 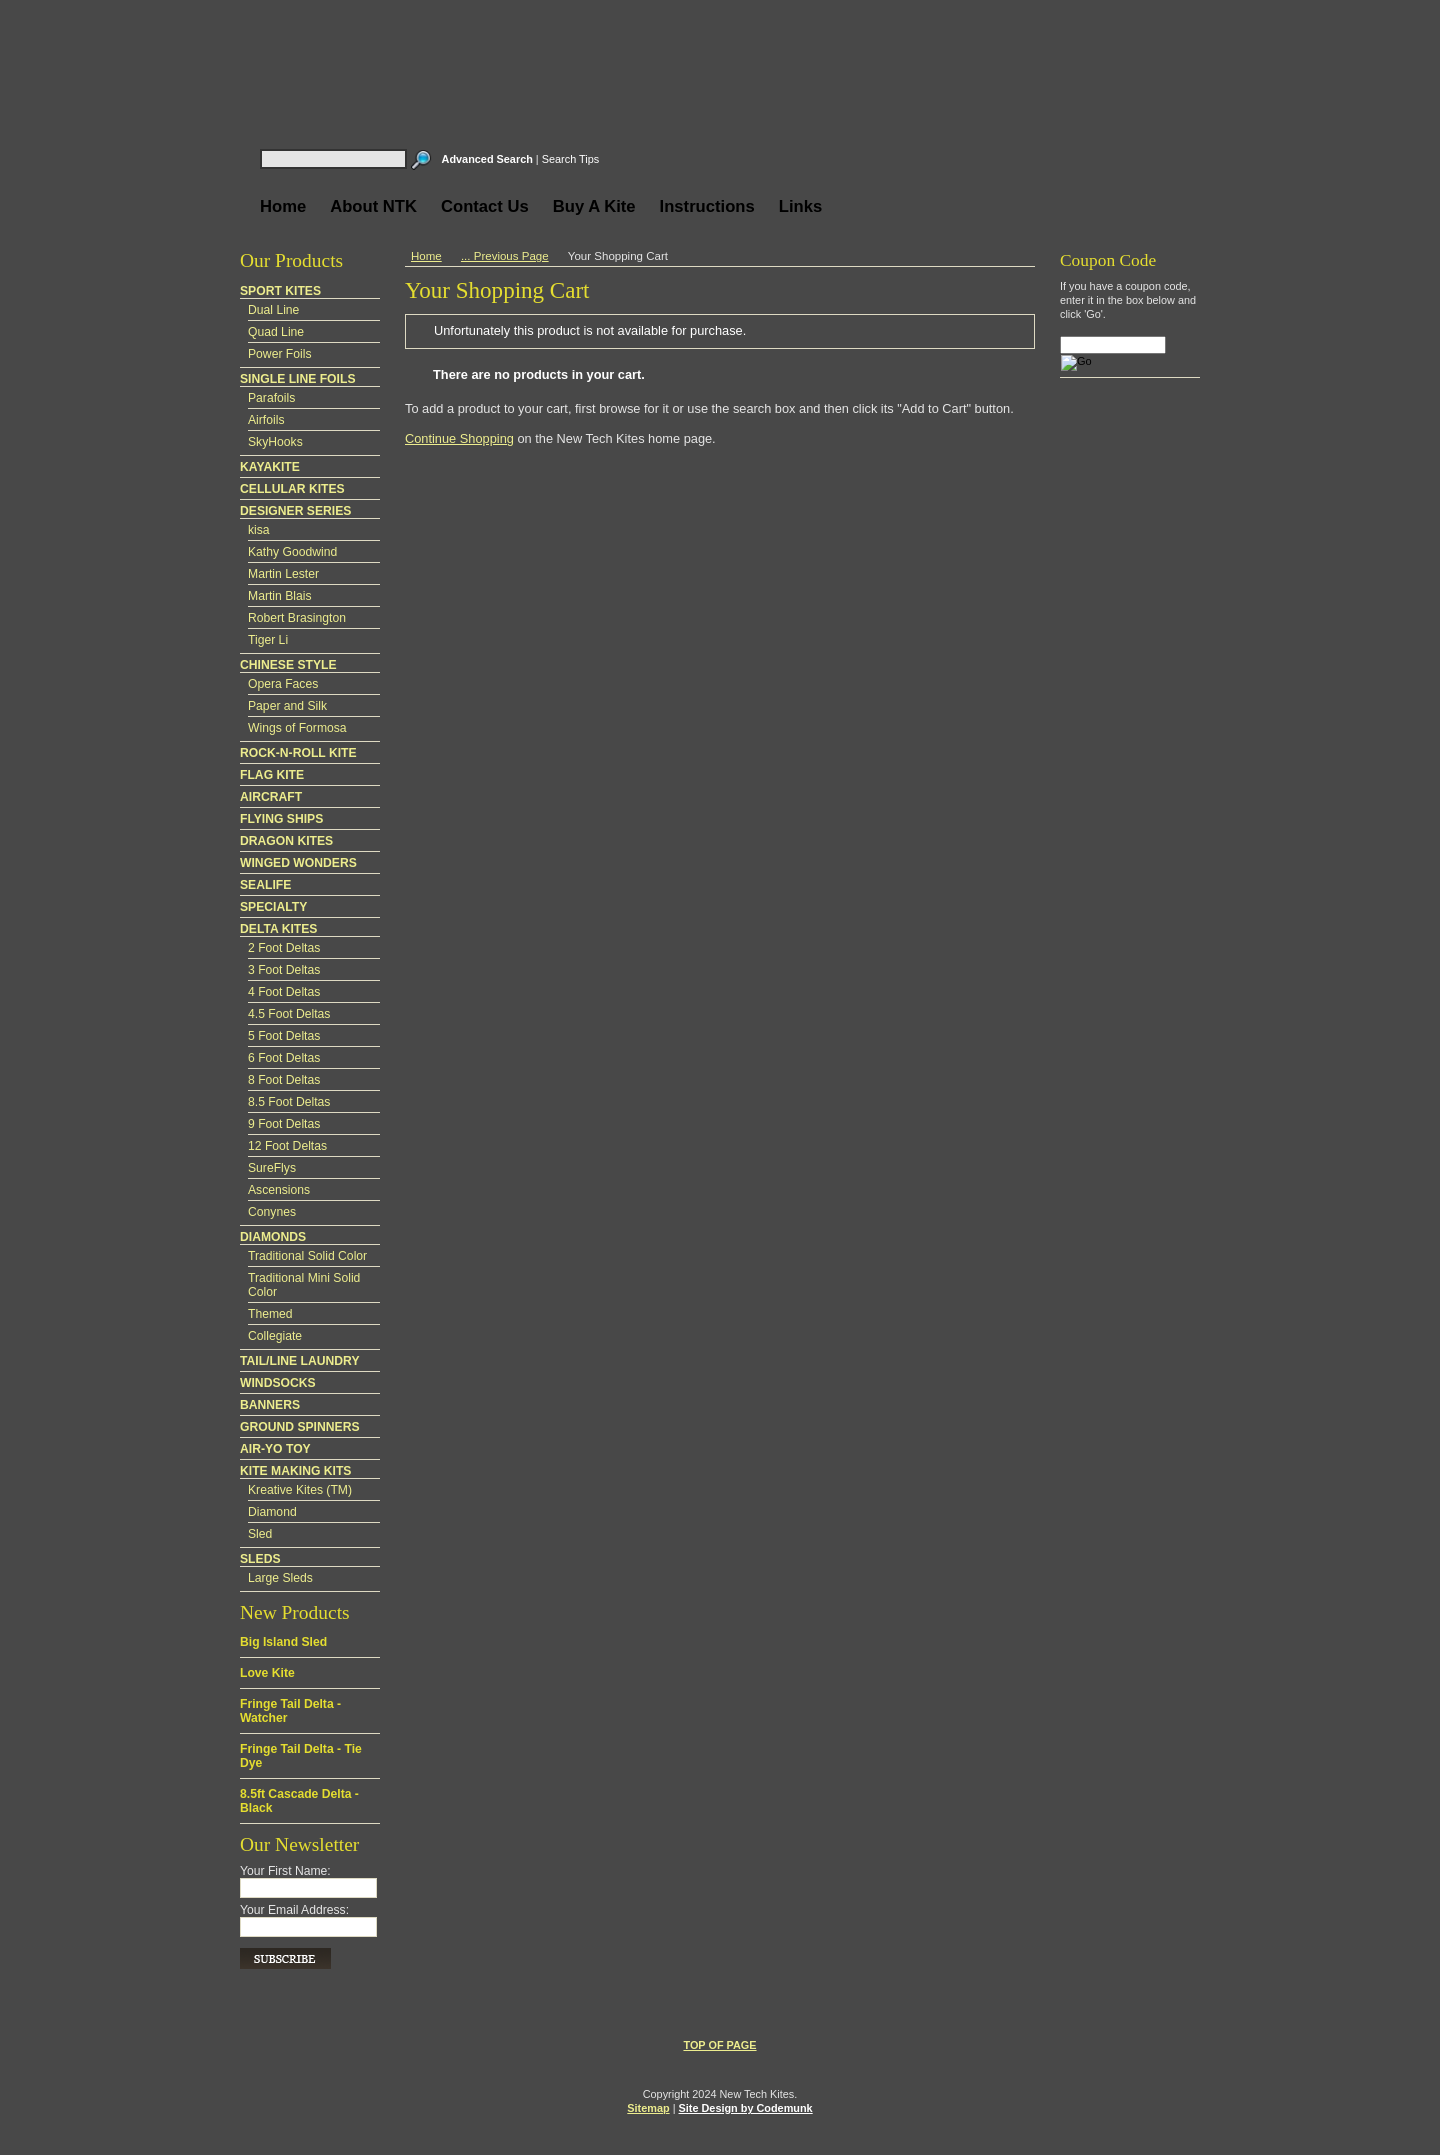 What do you see at coordinates (272, 1168) in the screenshot?
I see `SureFlys` at bounding box center [272, 1168].